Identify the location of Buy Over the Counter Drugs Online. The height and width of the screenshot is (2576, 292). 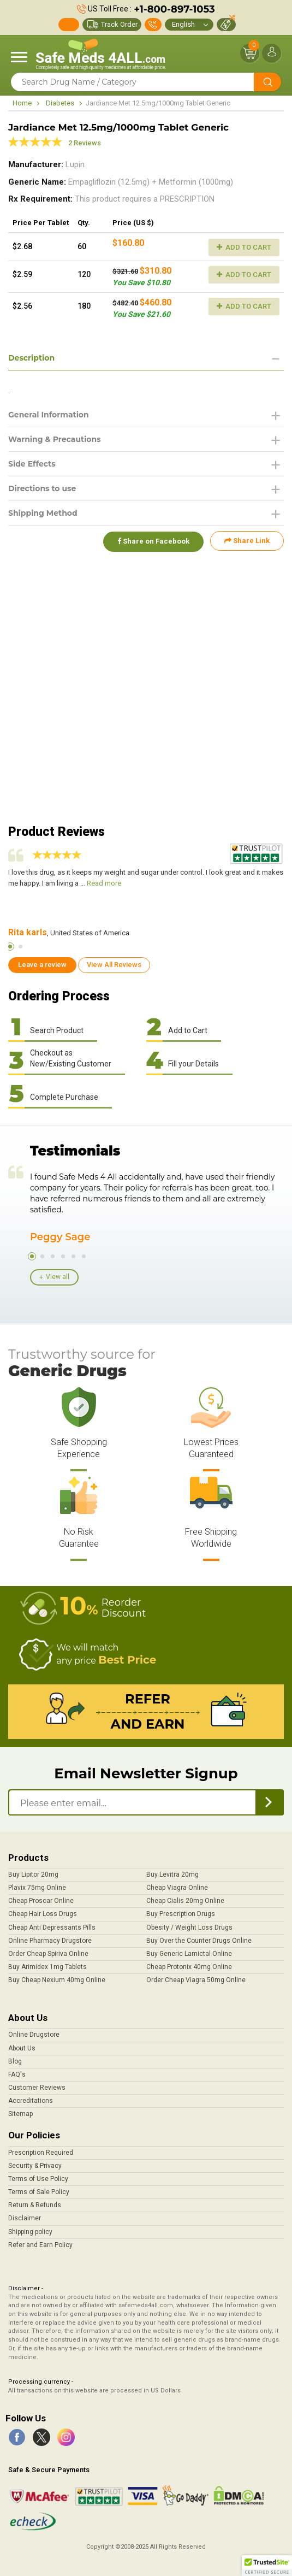
(199, 1940).